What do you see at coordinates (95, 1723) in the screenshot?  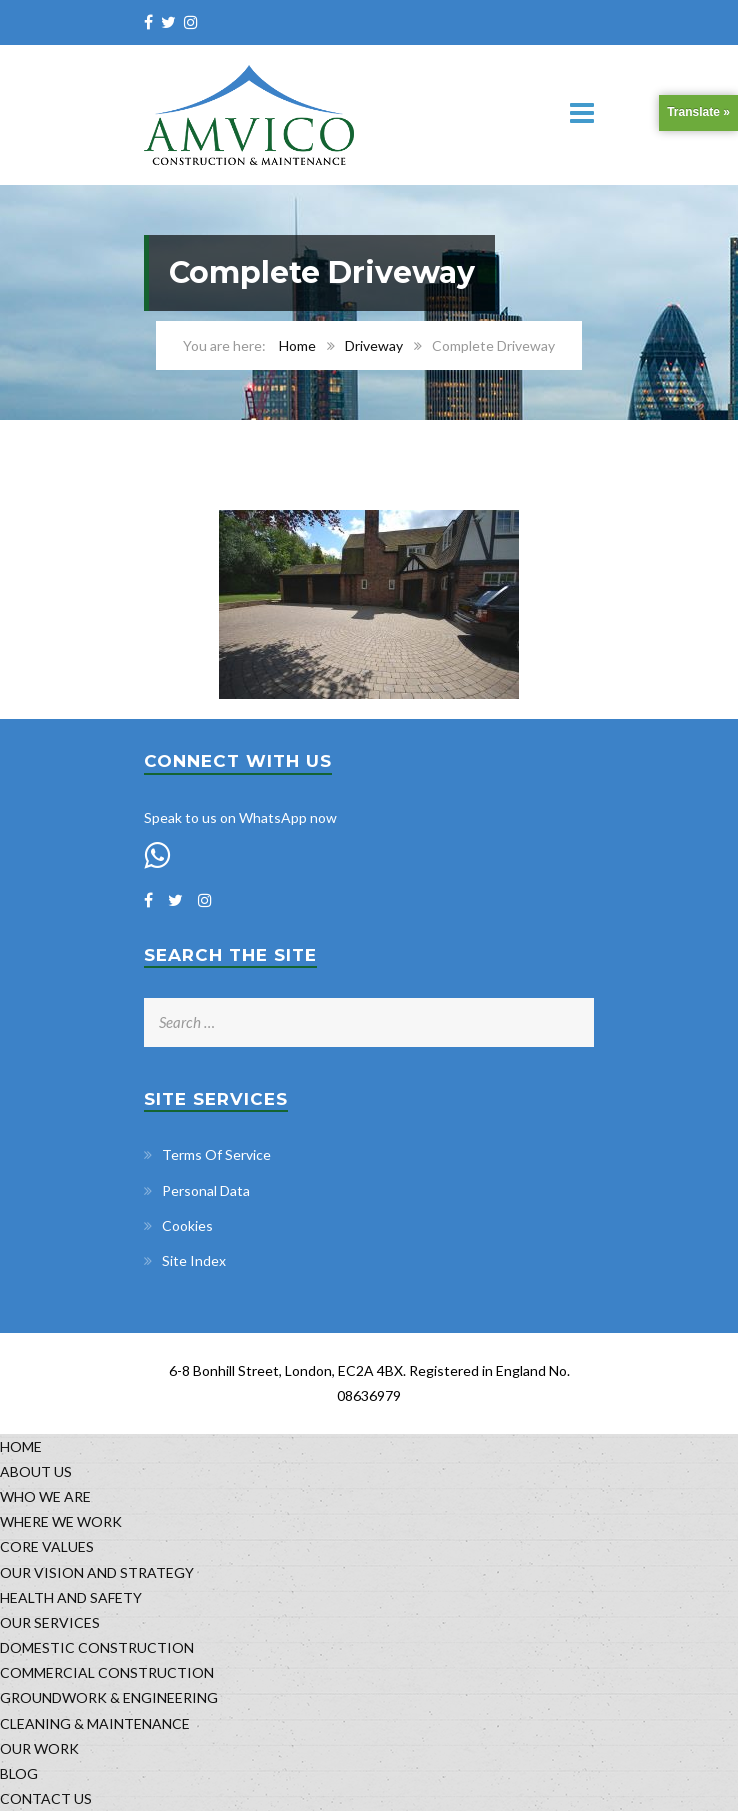 I see `CLEANING & MAINTENANCE` at bounding box center [95, 1723].